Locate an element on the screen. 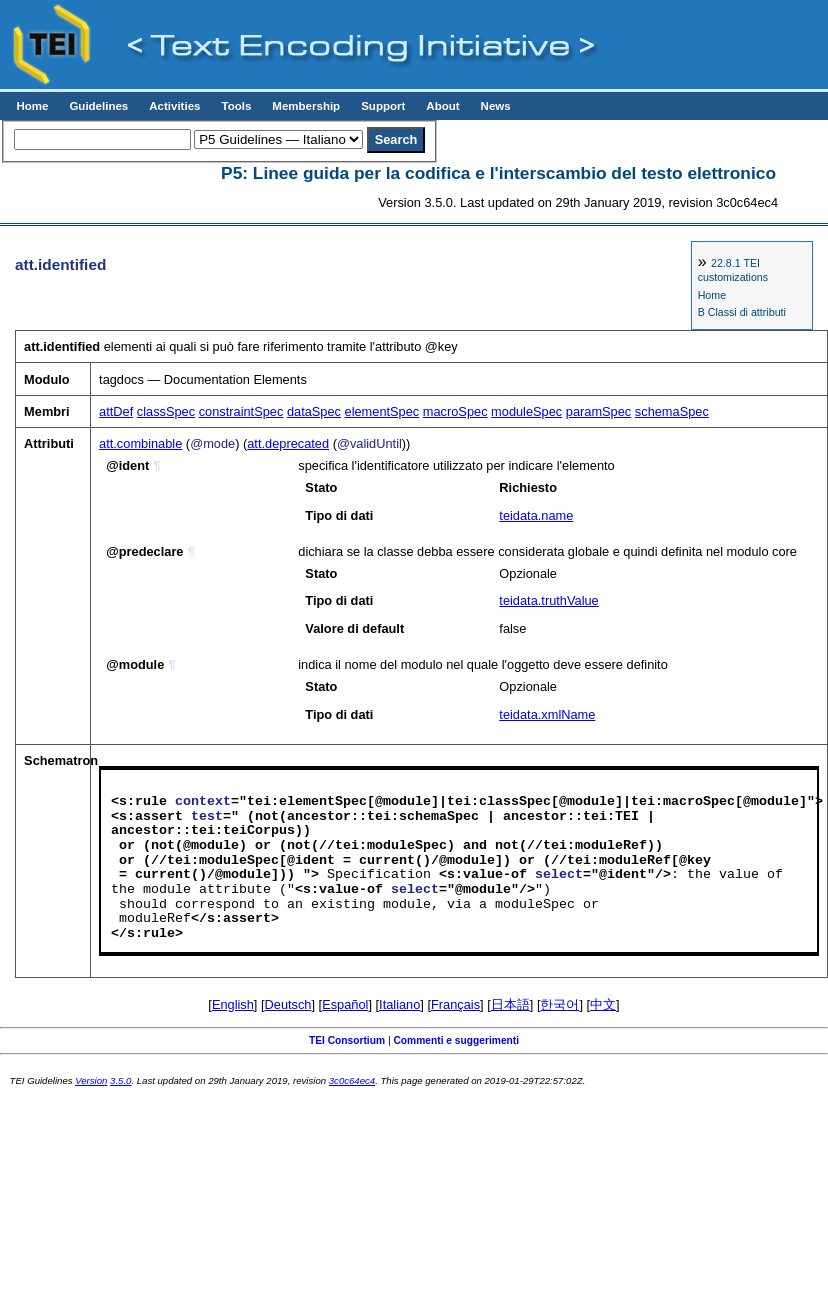 The width and height of the screenshot is (828, 1290). 中文 is located at coordinates (603, 1004).